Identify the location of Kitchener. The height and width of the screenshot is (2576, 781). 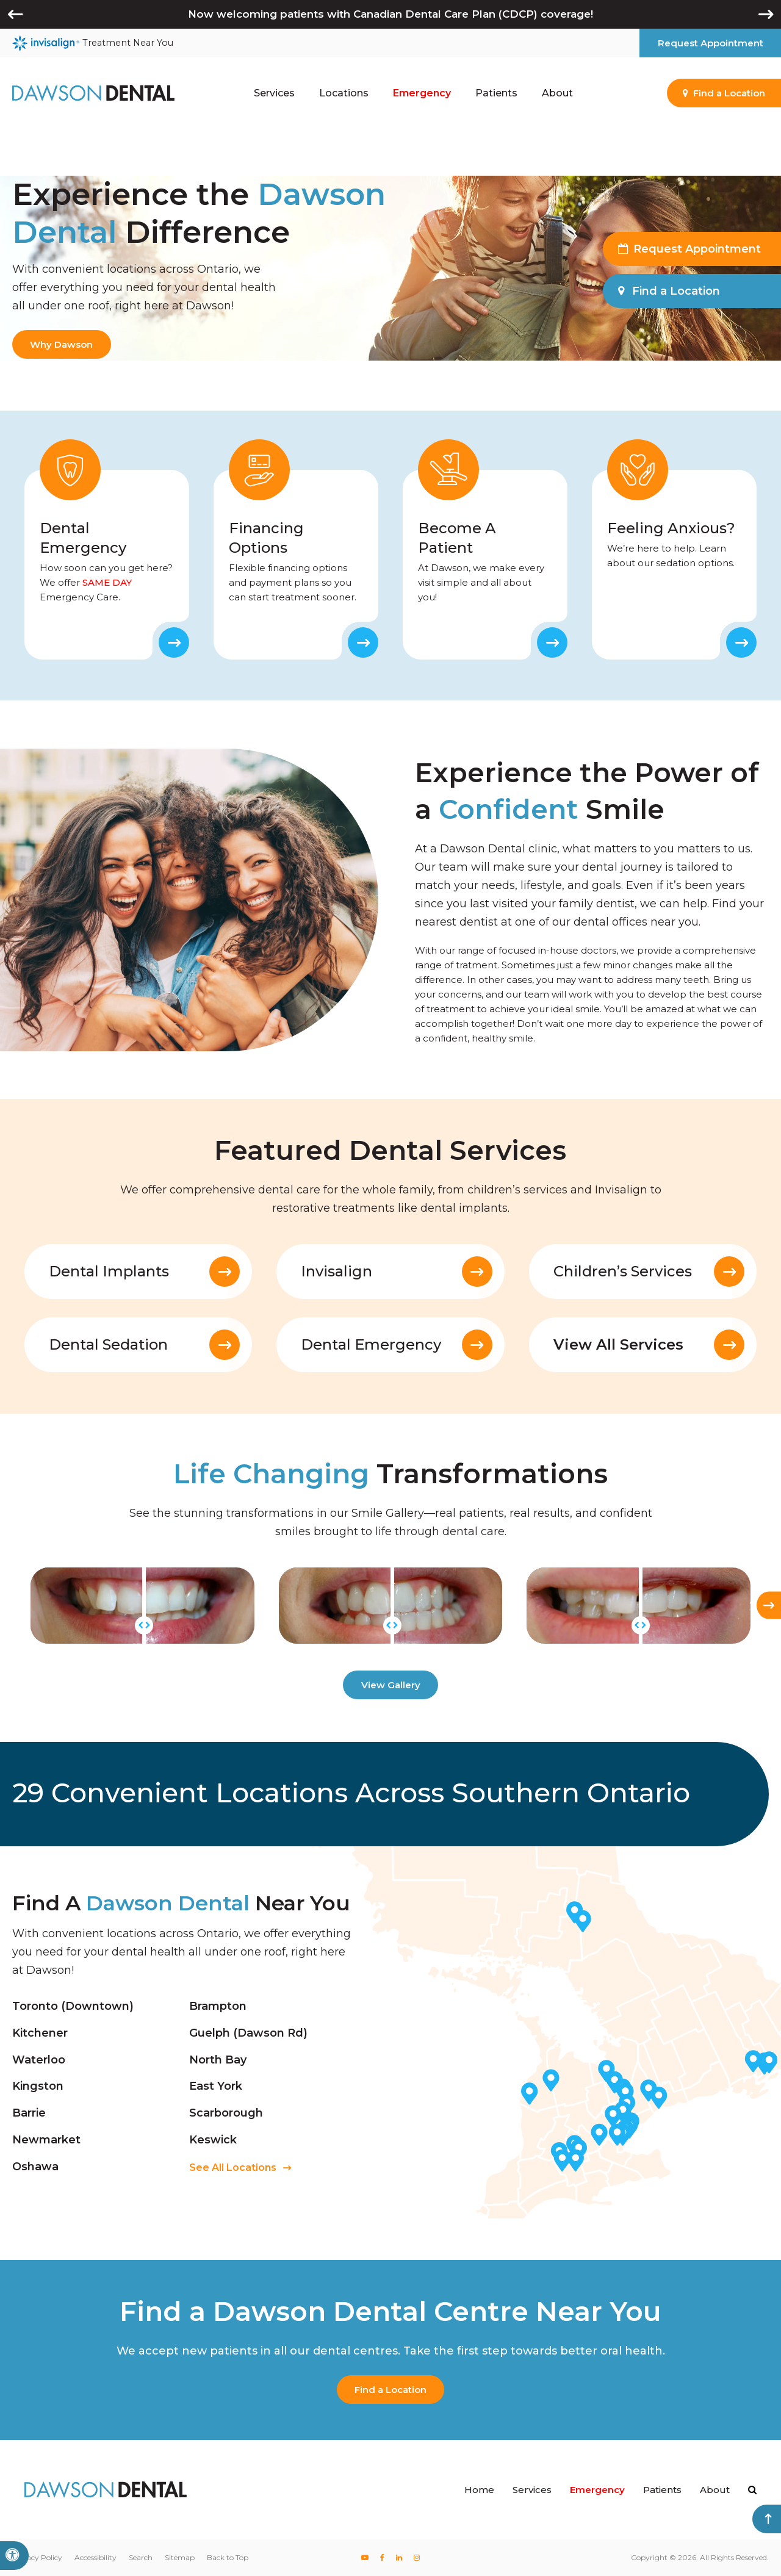
(40, 2033).